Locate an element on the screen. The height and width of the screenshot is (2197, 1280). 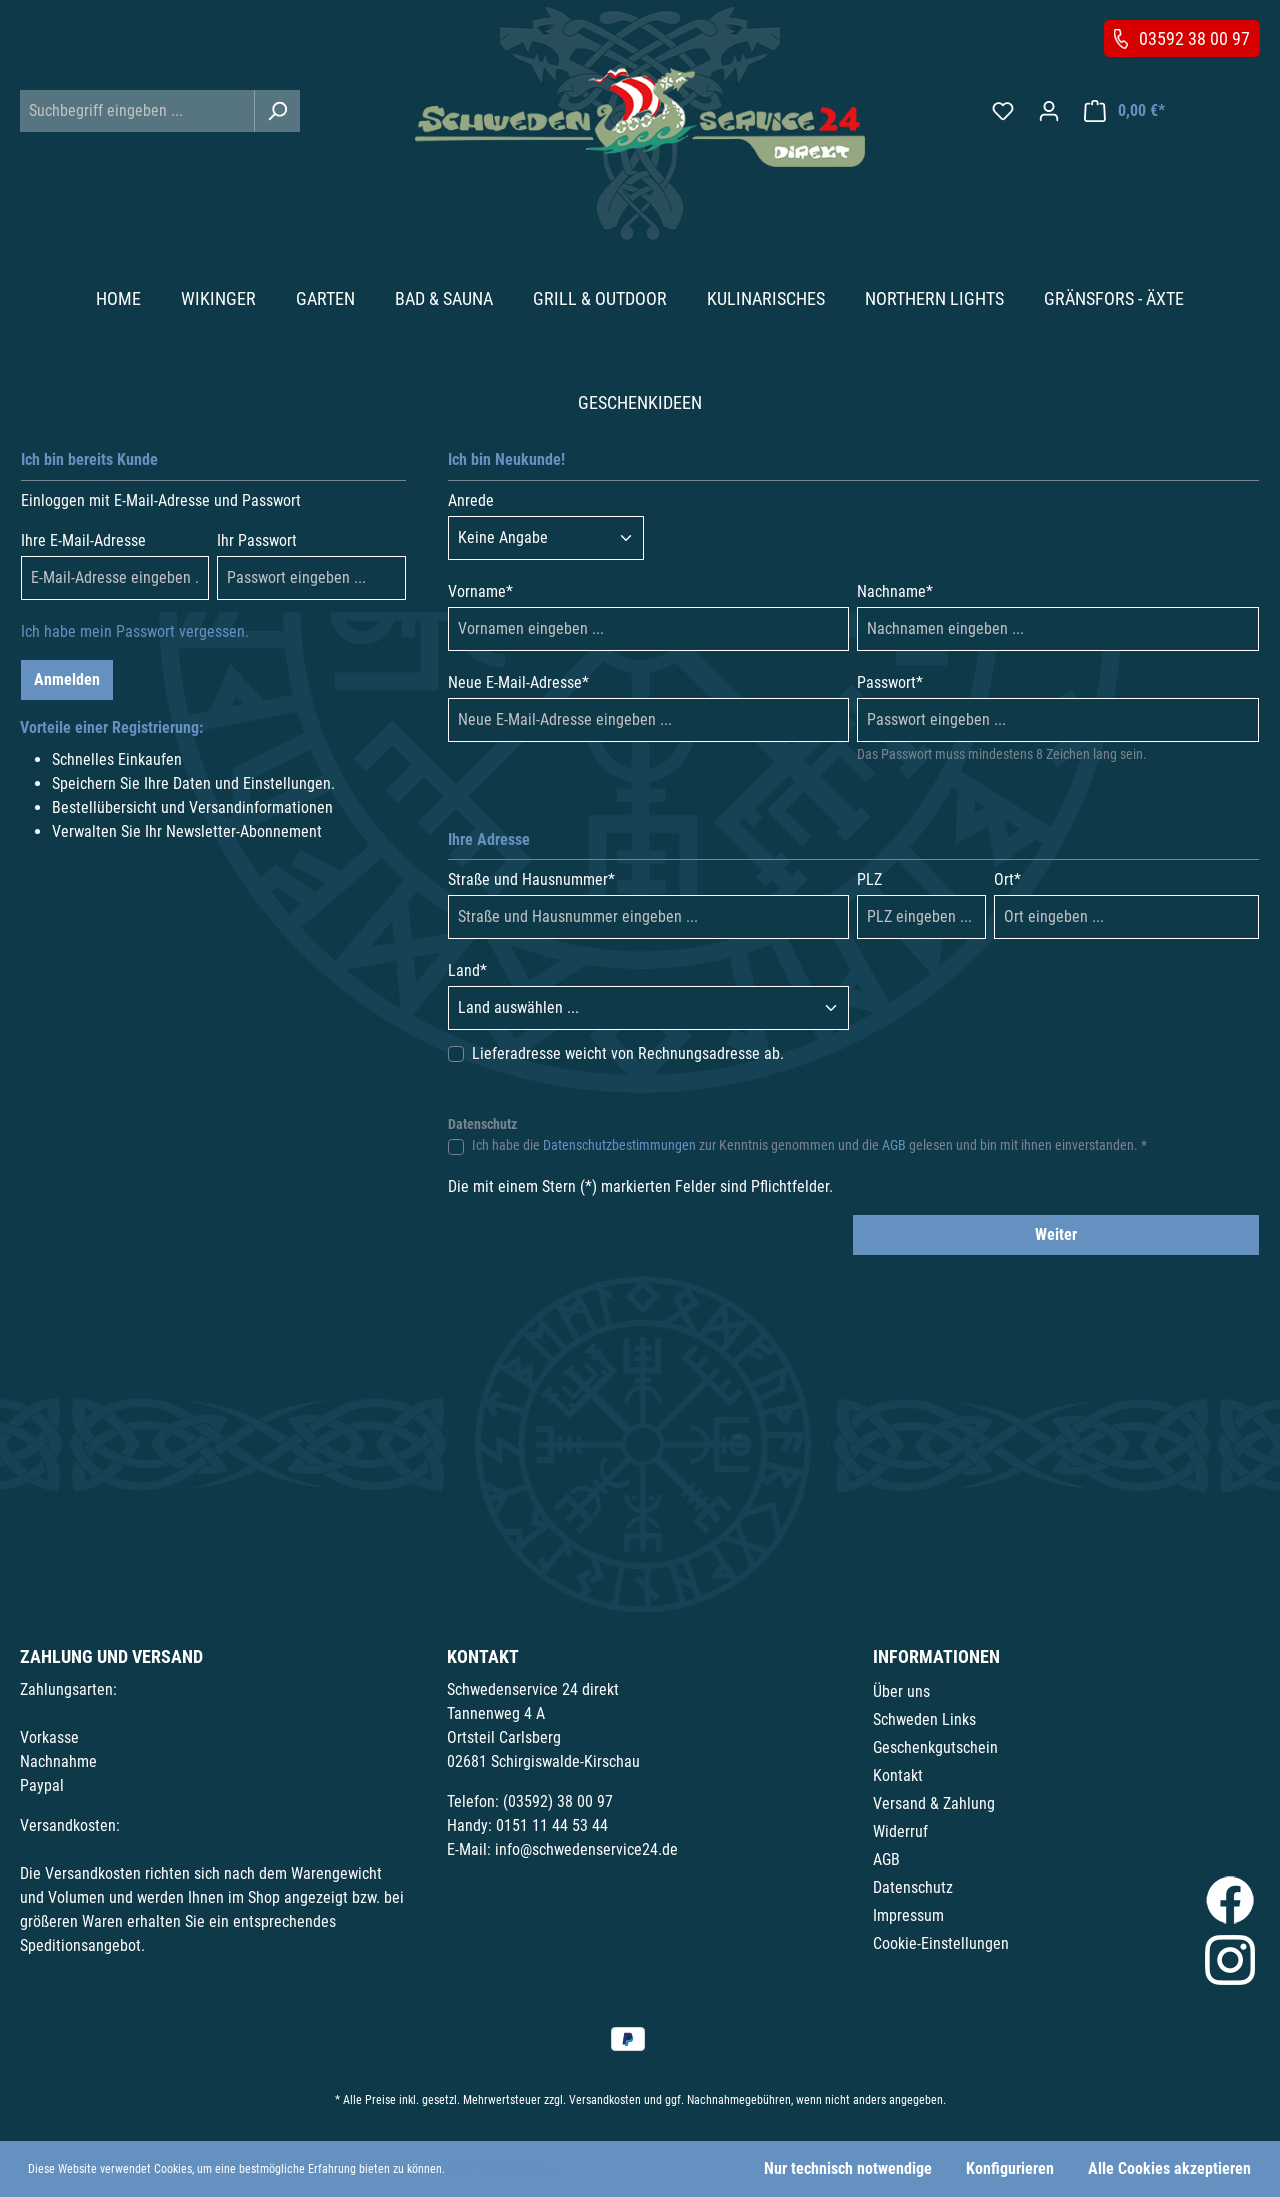
Nur technisch notwendige is located at coordinates (848, 2168).